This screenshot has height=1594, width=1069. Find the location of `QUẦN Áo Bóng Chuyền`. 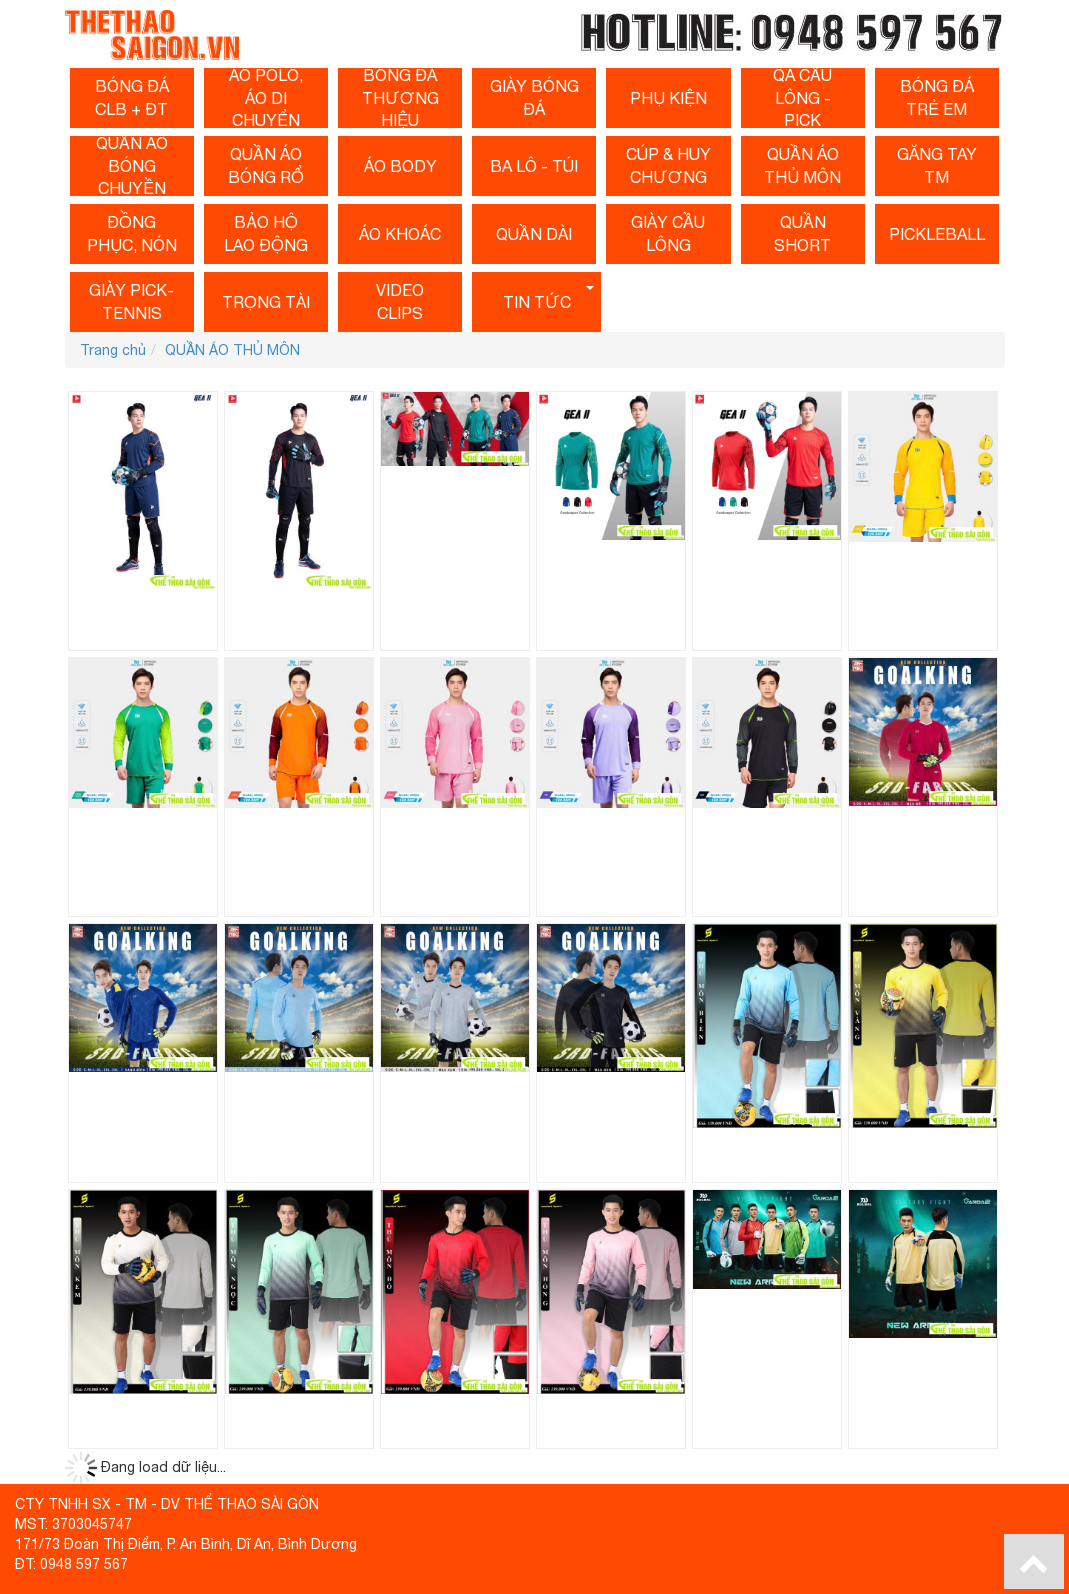

QUẦN Áo Bóng Chuyền is located at coordinates (132, 166).